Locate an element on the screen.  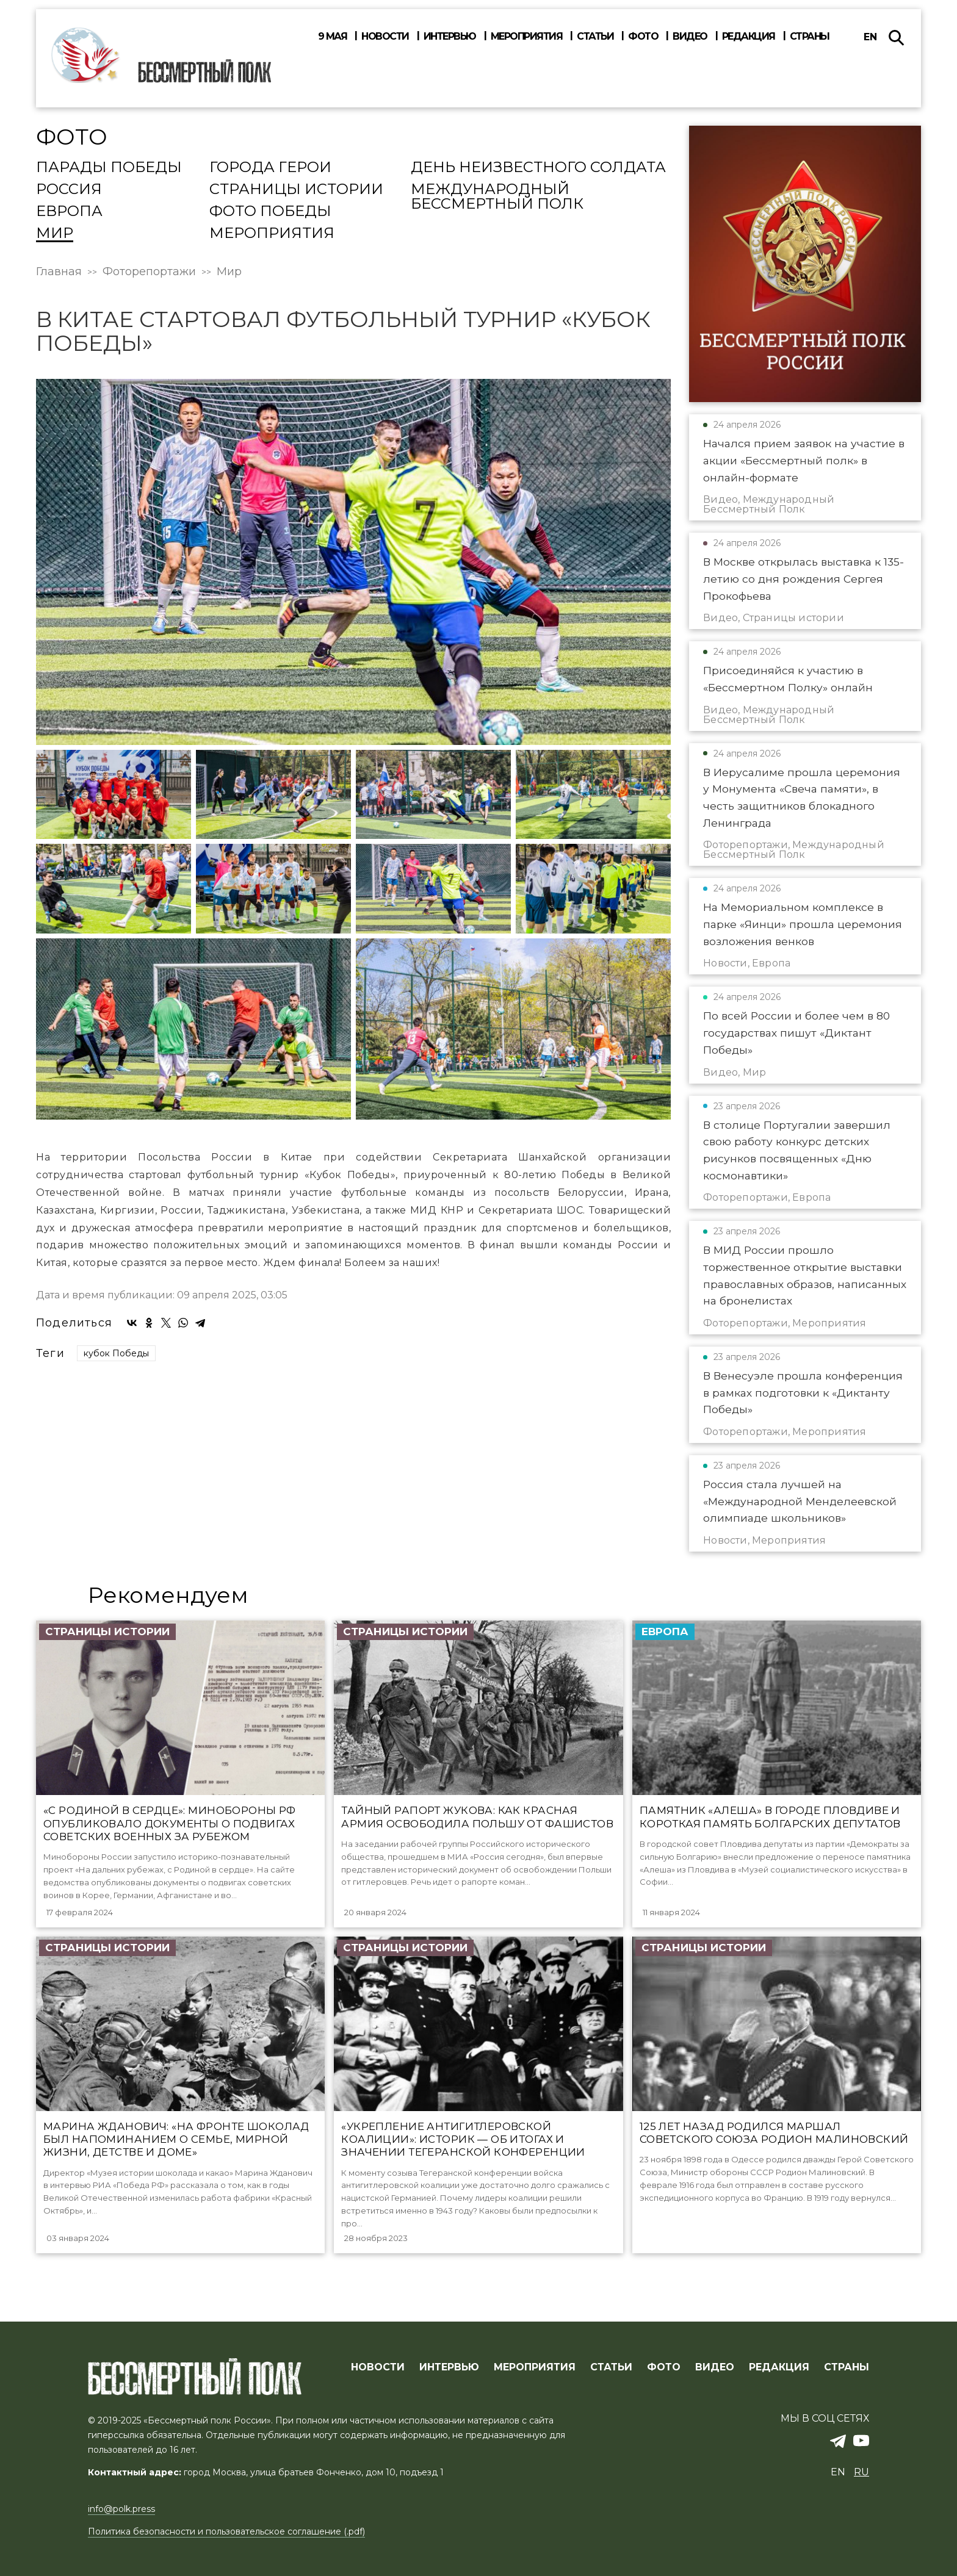
МЕРОПРИЯТИЯ is located at coordinates (535, 2367).